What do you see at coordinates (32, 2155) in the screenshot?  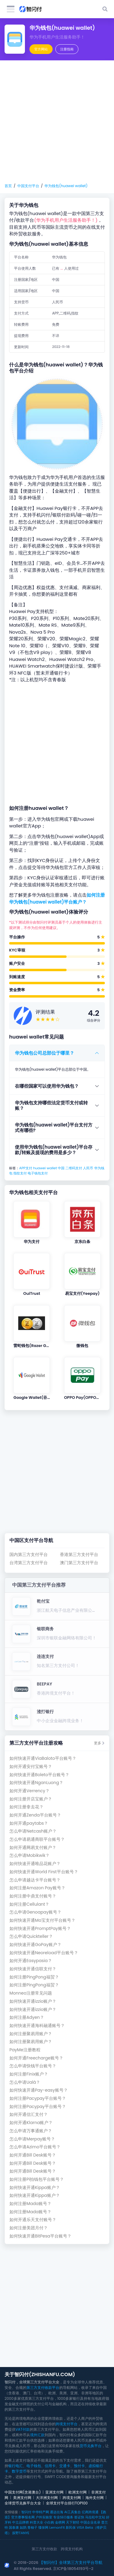 I see `如何开通Bill Desk账号？` at bounding box center [32, 2155].